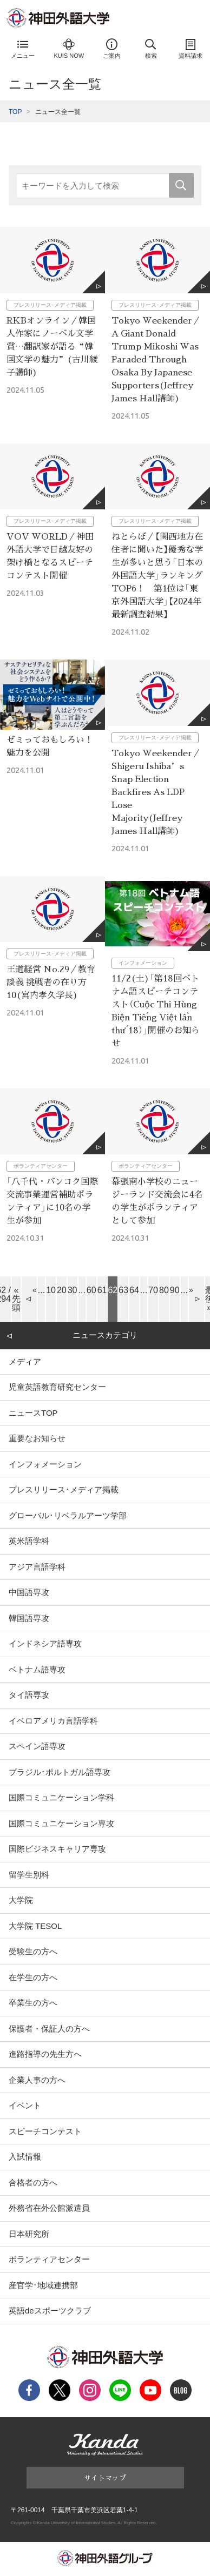  Describe the element at coordinates (153, 1290) in the screenshot. I see `70` at that location.